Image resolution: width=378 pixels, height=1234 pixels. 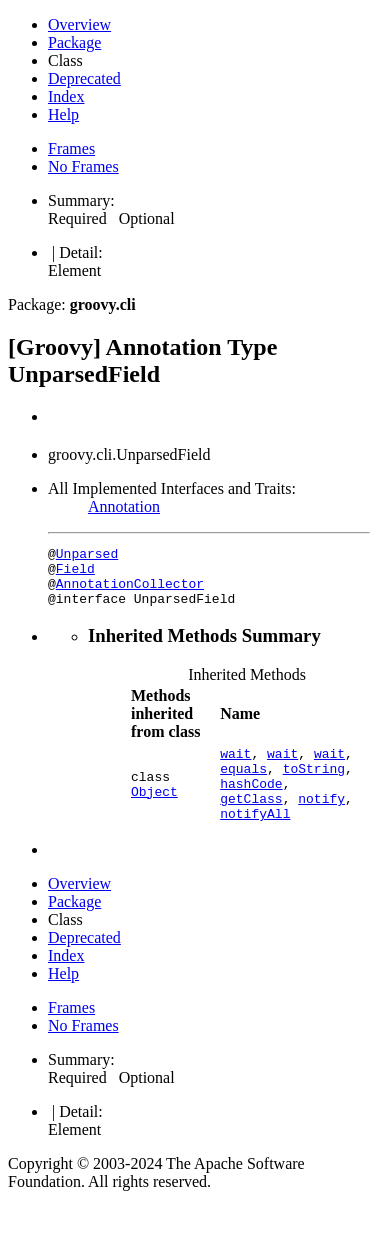 I want to click on notify, so click(x=321, y=822).